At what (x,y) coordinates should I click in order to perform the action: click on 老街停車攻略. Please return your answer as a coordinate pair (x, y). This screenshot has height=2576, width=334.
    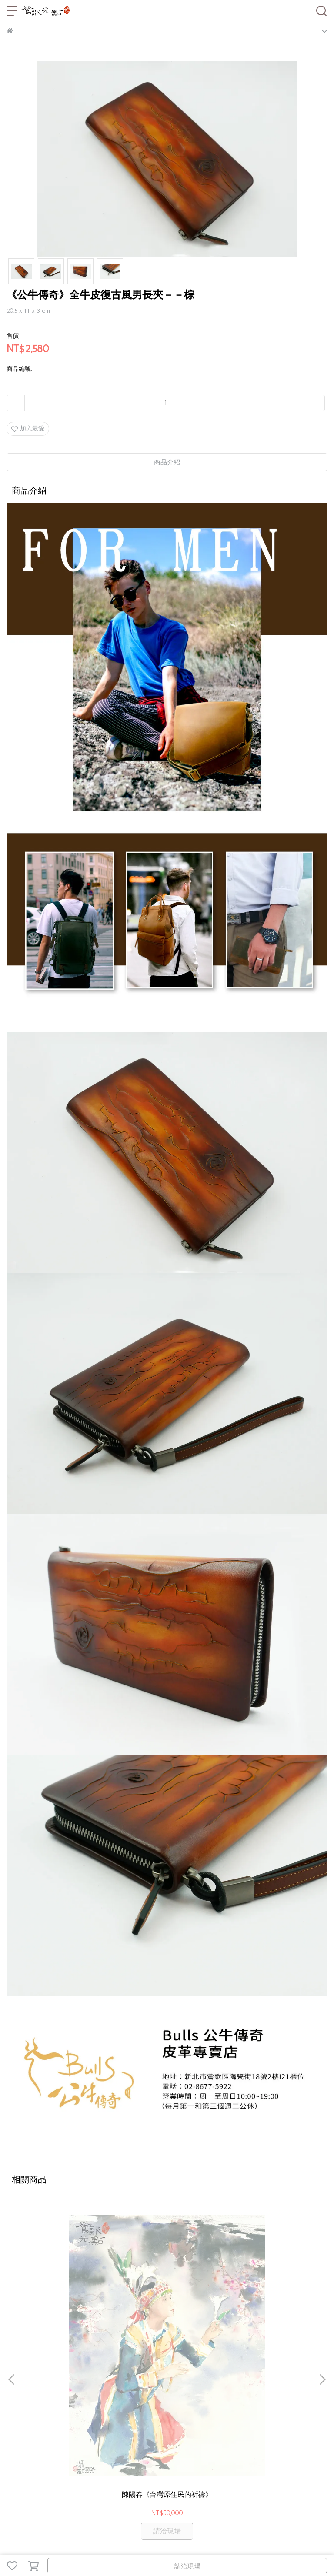
    Looking at the image, I should click on (53, 2467).